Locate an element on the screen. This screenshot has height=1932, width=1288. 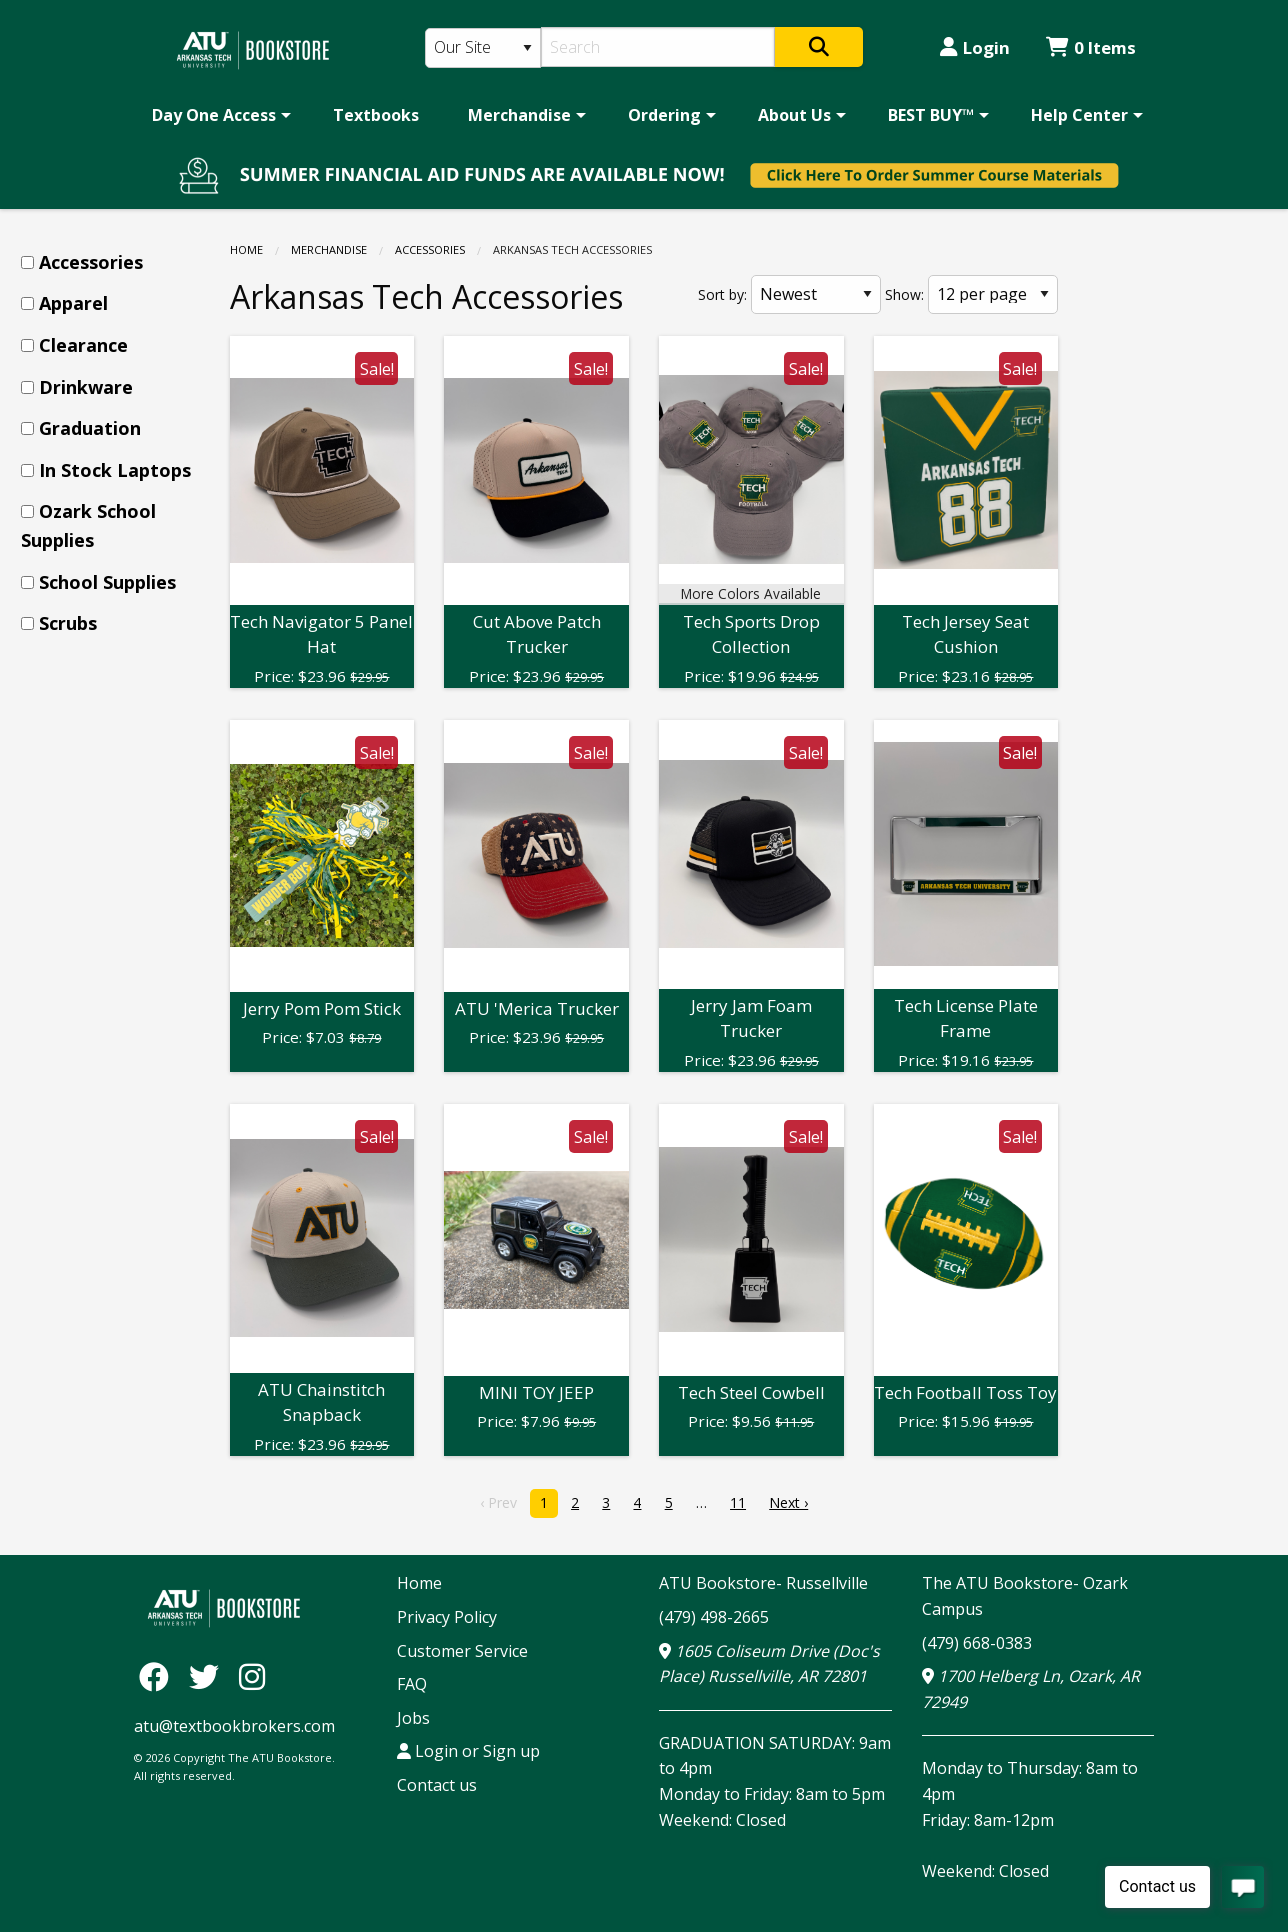
(479) 498-2665 is located at coordinates (714, 1617).